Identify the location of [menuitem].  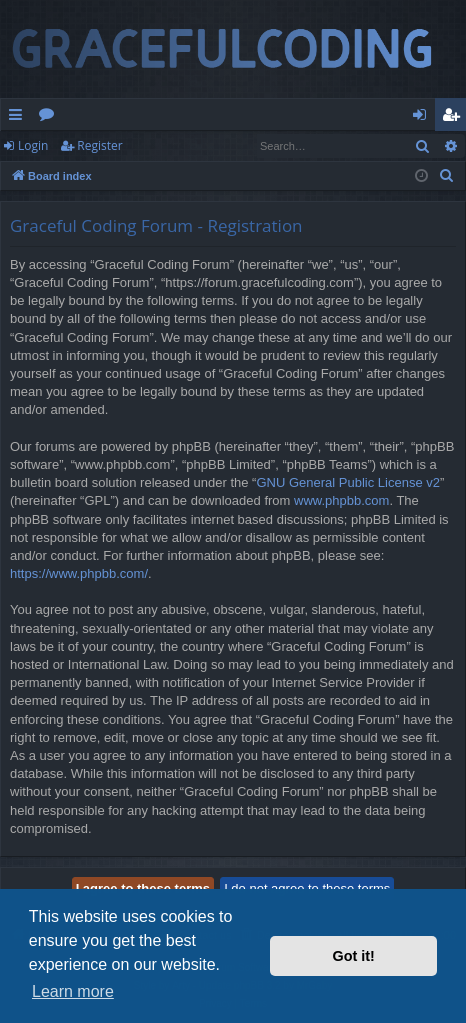
(447, 176).